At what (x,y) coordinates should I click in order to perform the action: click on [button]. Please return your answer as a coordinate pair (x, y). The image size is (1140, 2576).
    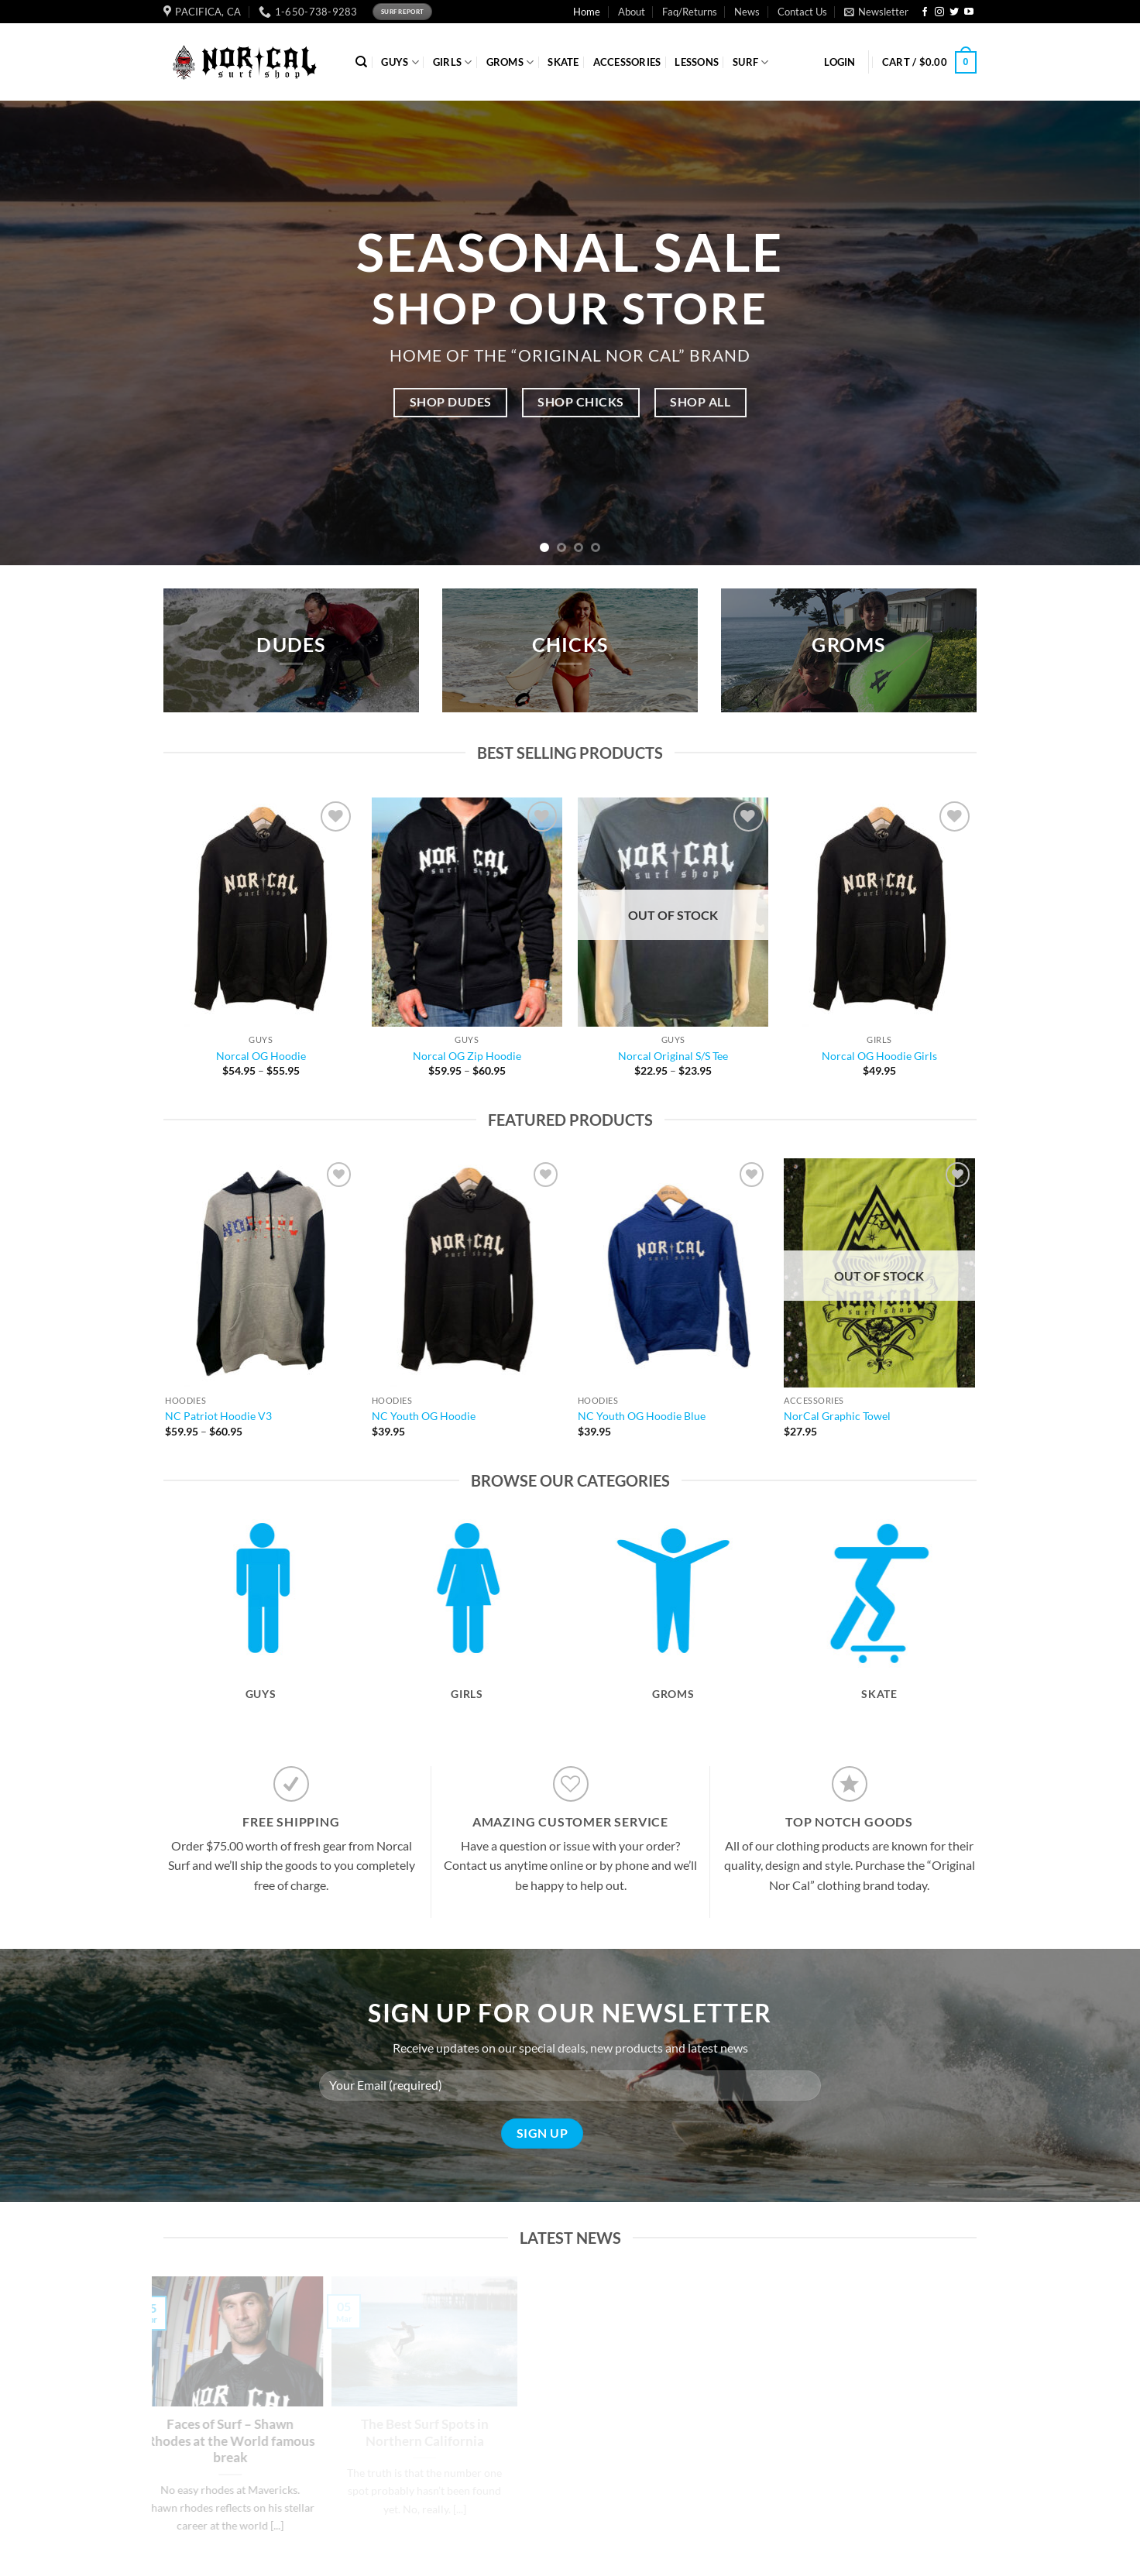
    Looking at the image, I should click on (876, 11).